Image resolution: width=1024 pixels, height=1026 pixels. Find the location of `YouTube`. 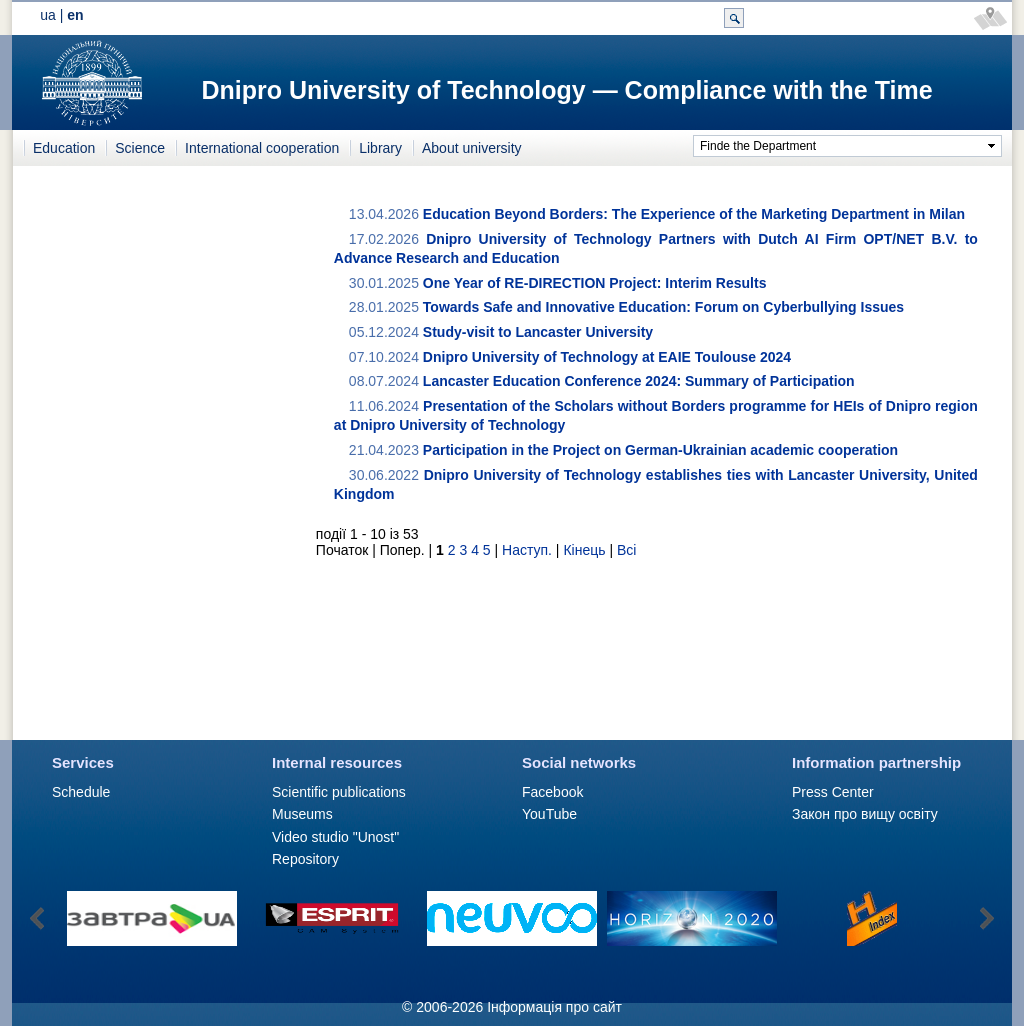

YouTube is located at coordinates (549, 814).